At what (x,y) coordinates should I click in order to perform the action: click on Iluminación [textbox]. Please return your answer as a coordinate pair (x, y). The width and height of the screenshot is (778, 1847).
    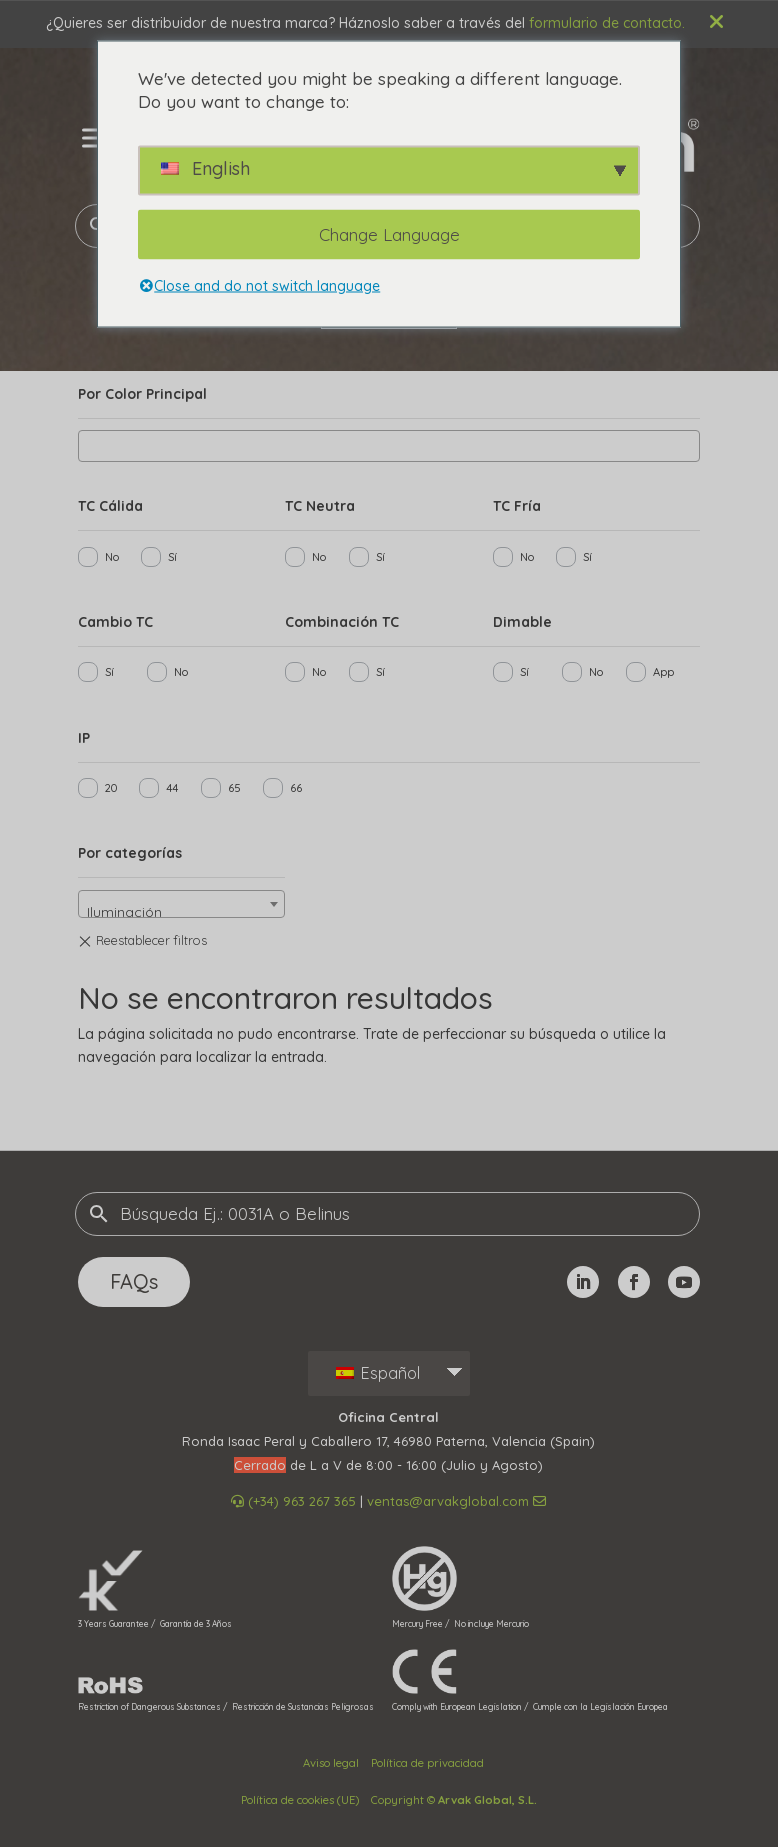
    Looking at the image, I should click on (124, 912).